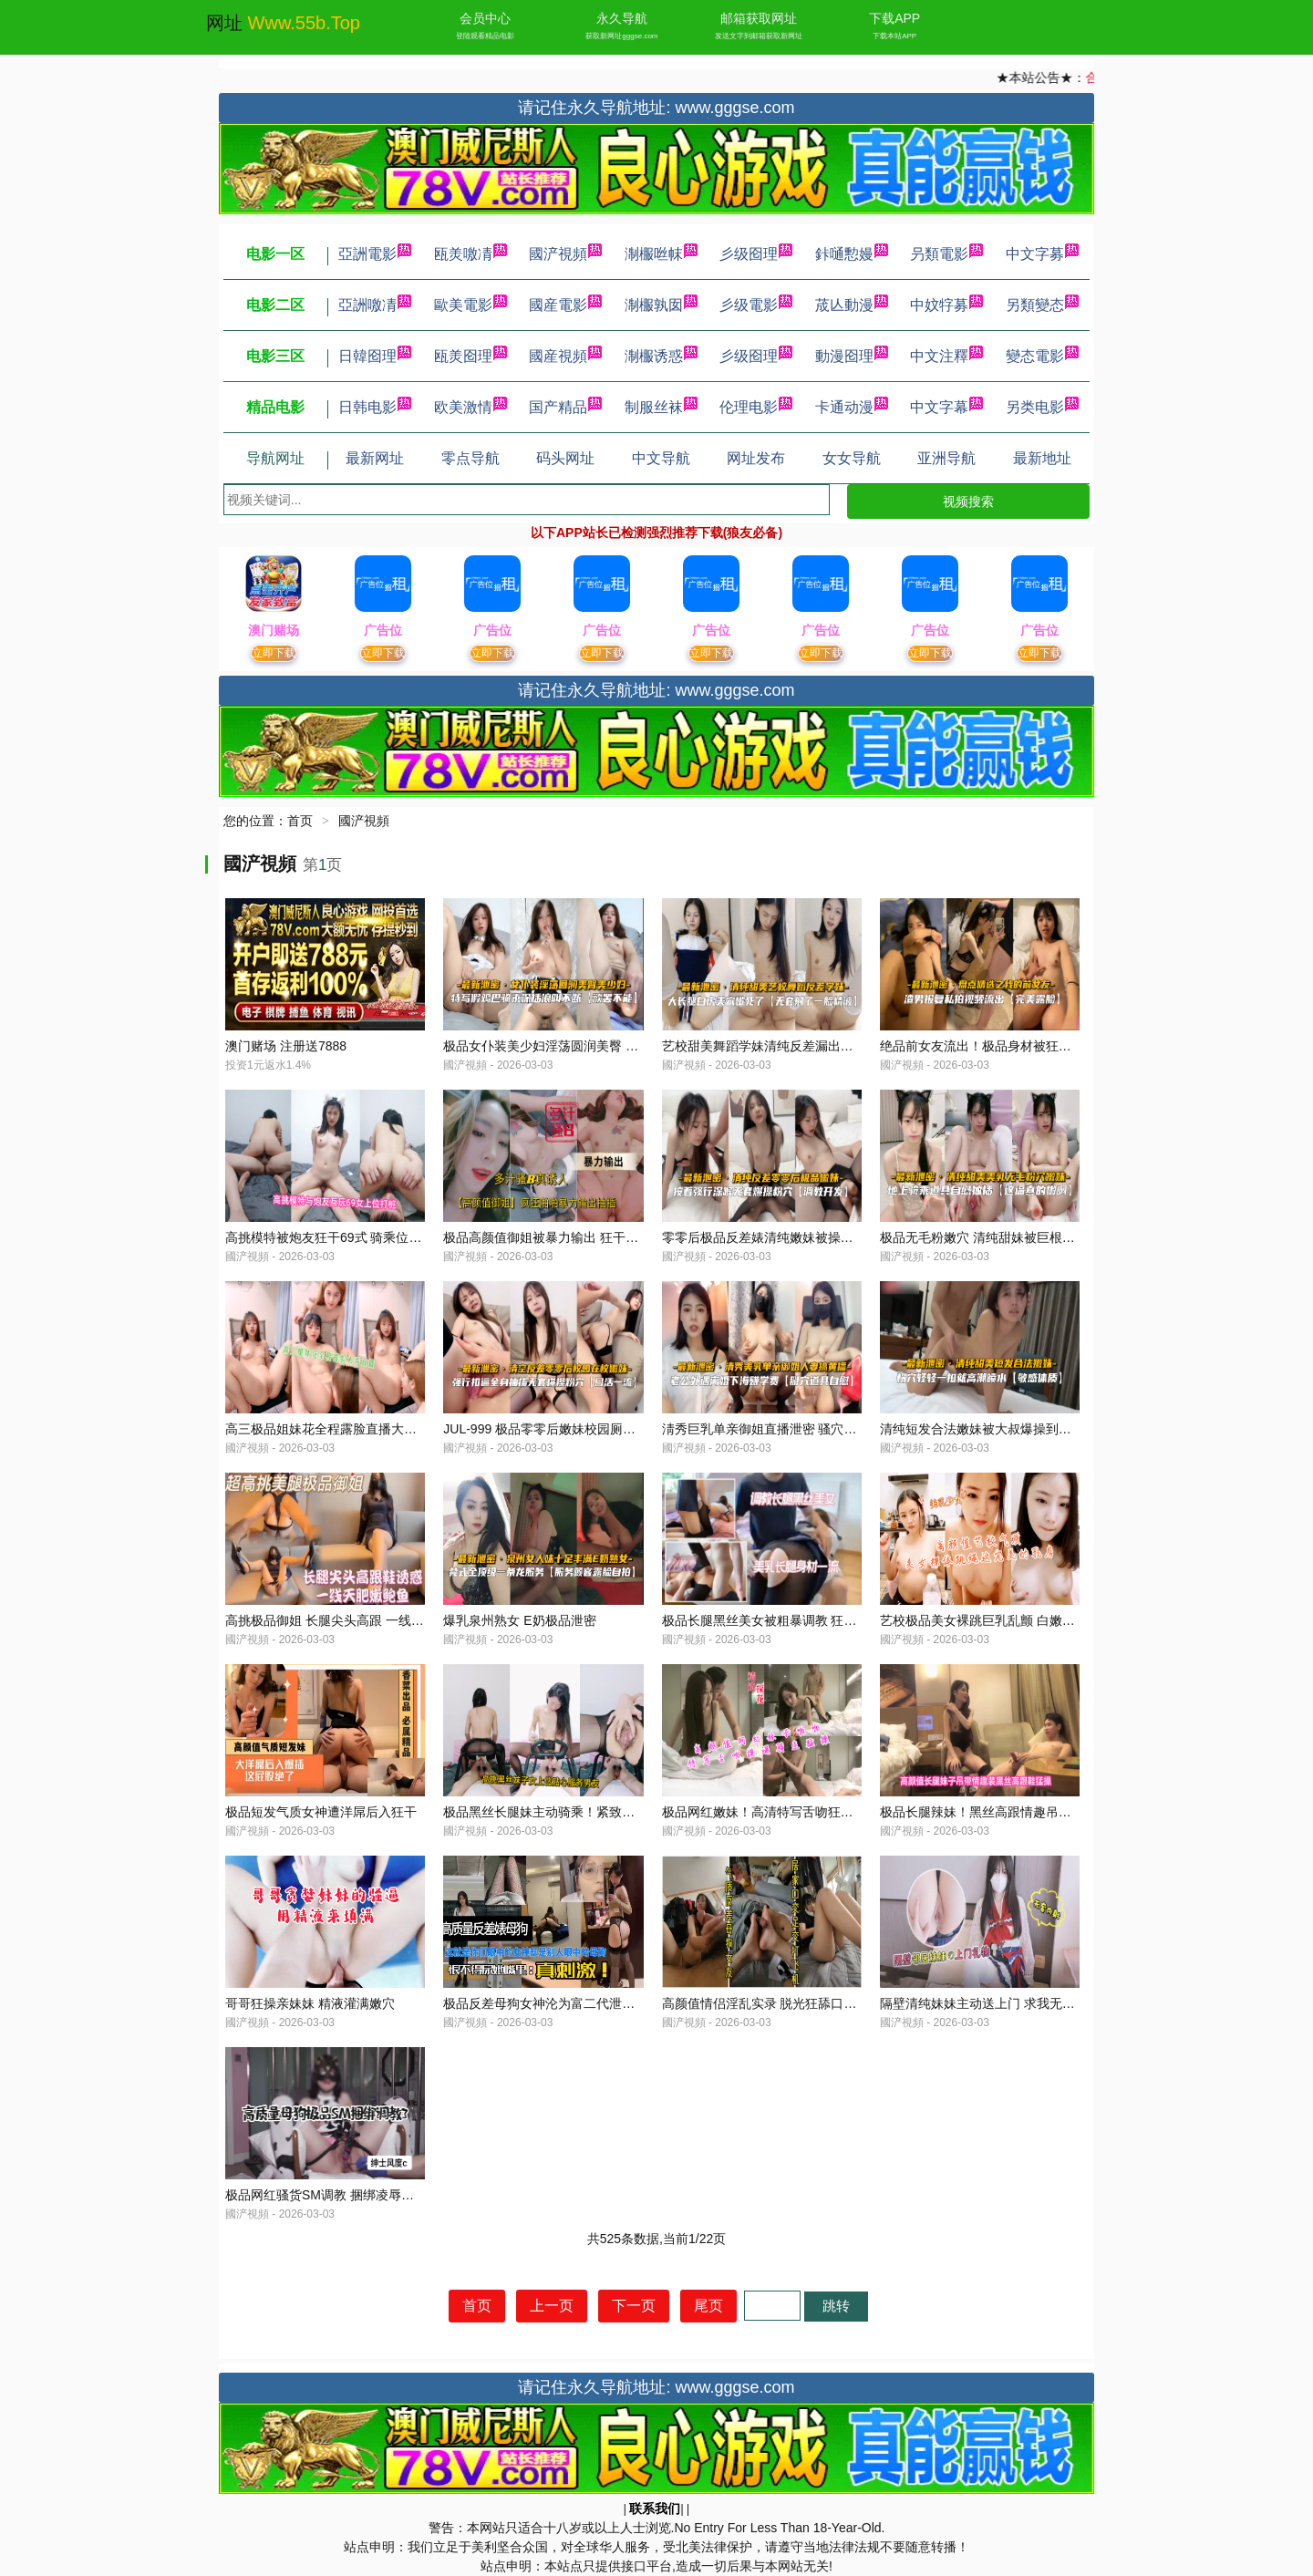  I want to click on 极品网红嫩妹！高清特写舌吻狂舔蜜穴，骑乘猛操到汁液横流, so click(834, 1812).